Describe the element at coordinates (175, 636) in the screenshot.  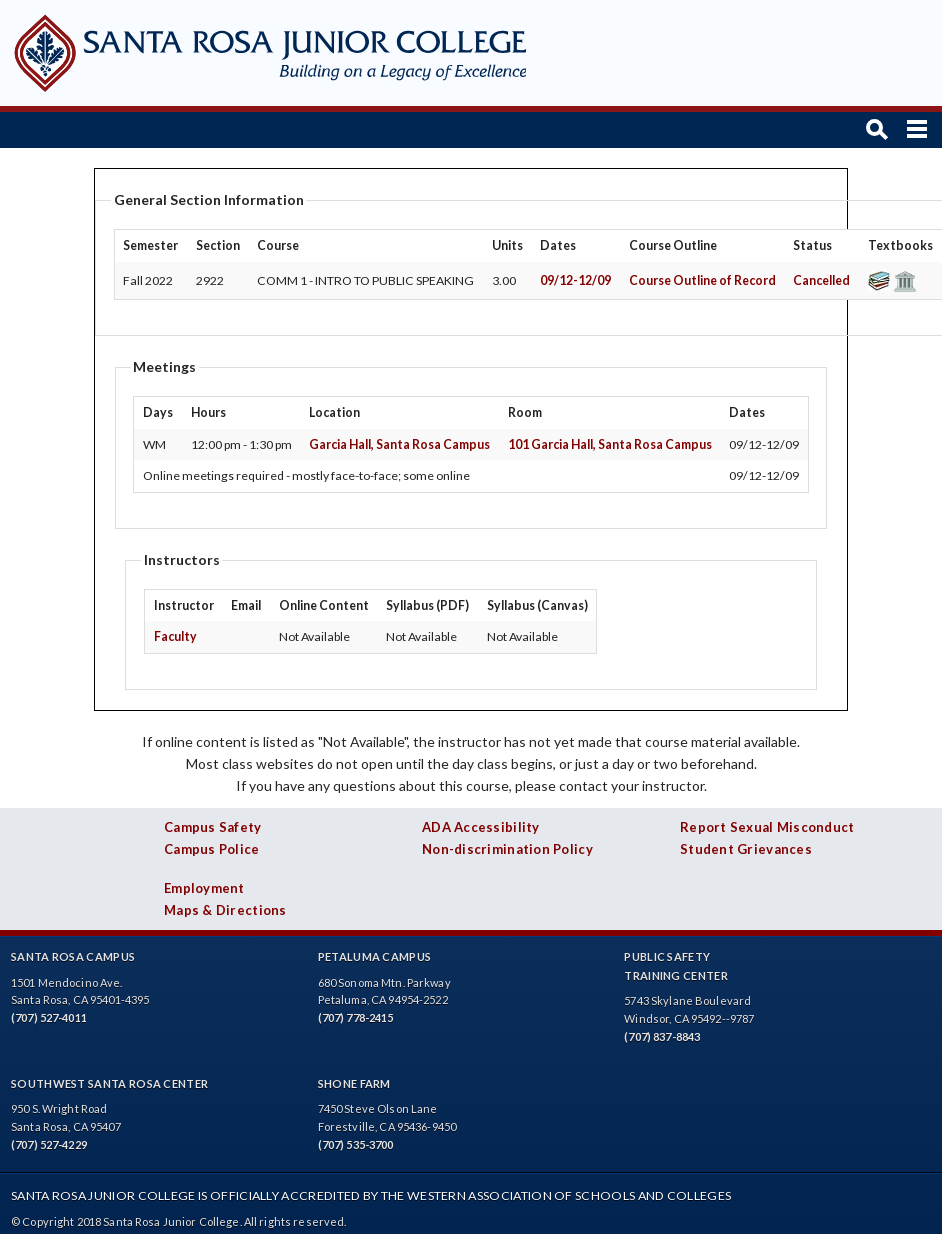
I see `Faculty` at that location.